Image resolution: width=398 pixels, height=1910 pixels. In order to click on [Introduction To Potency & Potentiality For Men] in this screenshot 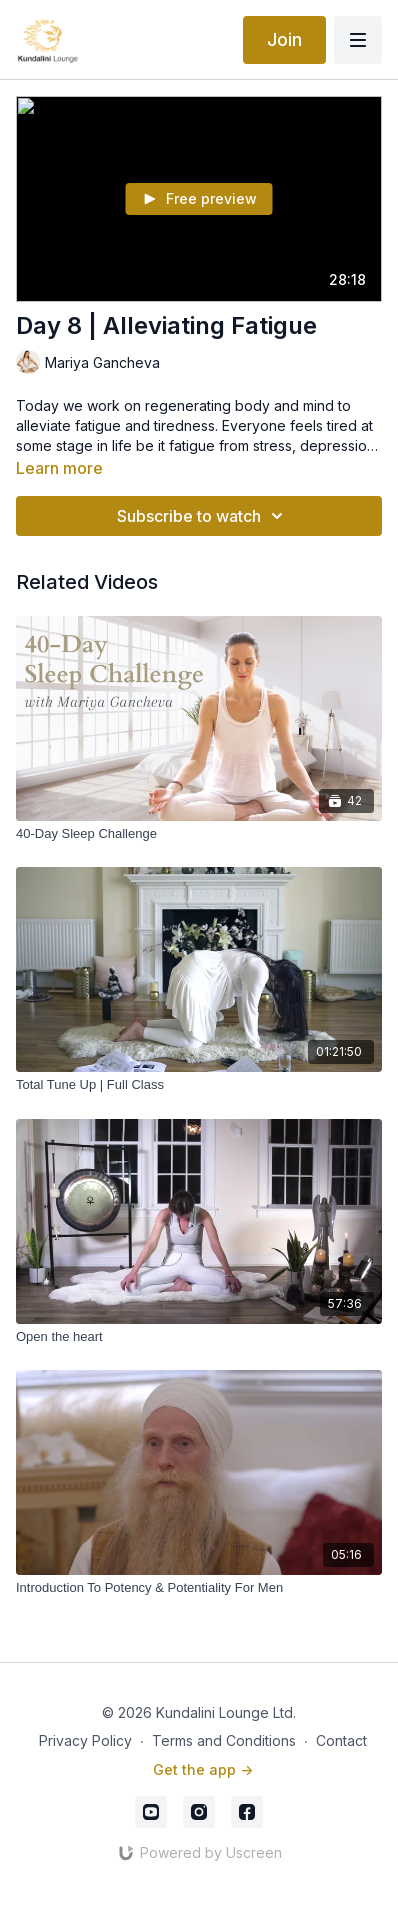, I will do `click(199, 1588)`.